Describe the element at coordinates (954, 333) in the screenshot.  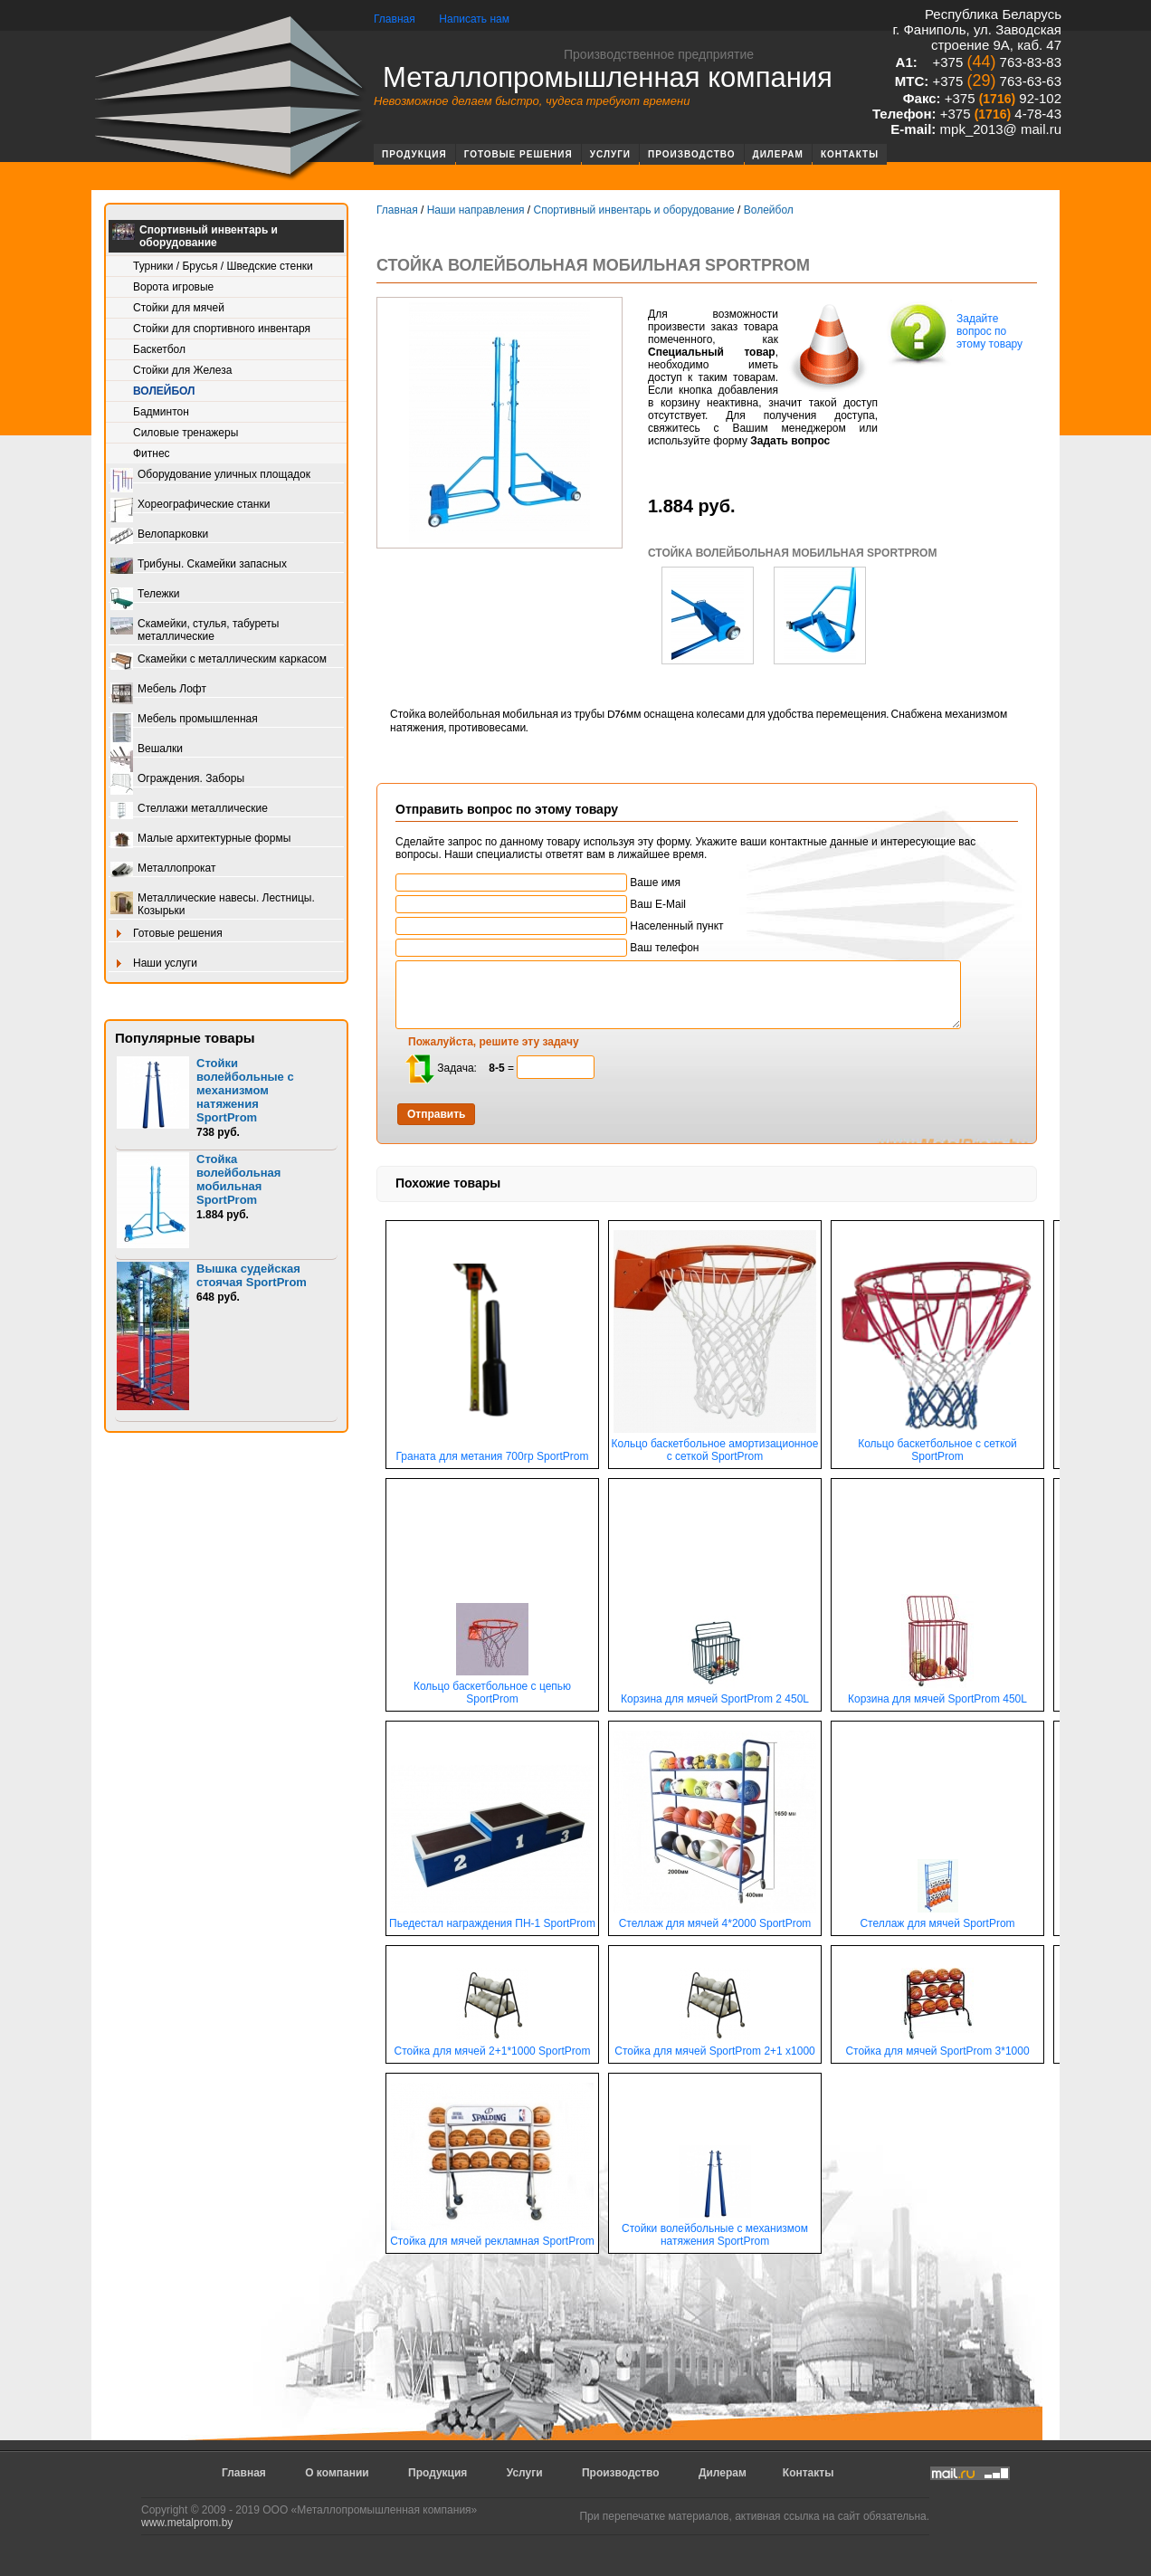
I see `Задайте вопрос по этому товару` at that location.